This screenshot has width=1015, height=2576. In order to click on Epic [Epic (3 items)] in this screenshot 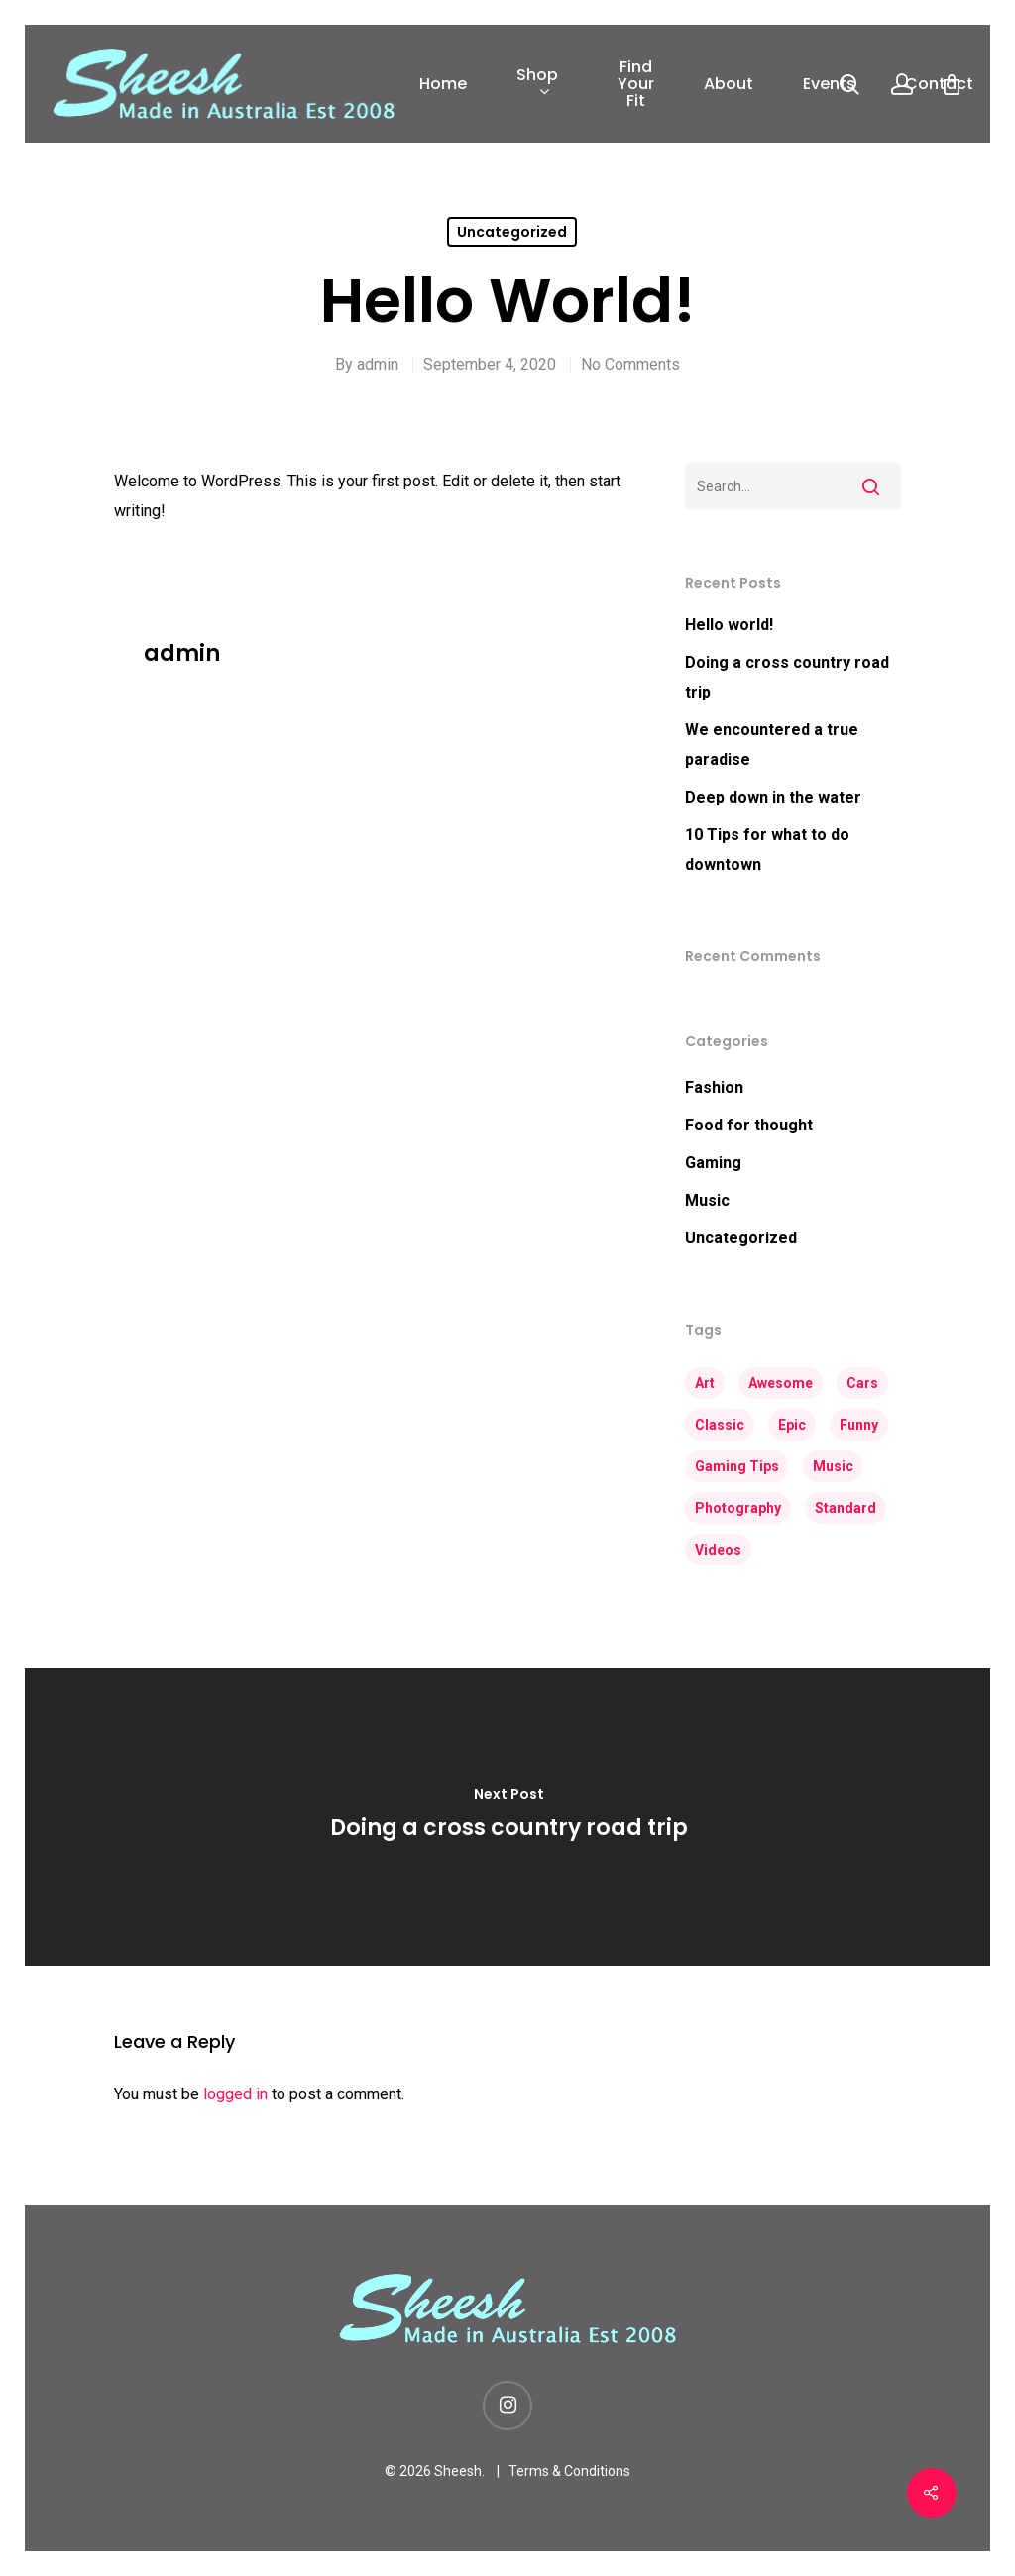, I will do `click(792, 1425)`.